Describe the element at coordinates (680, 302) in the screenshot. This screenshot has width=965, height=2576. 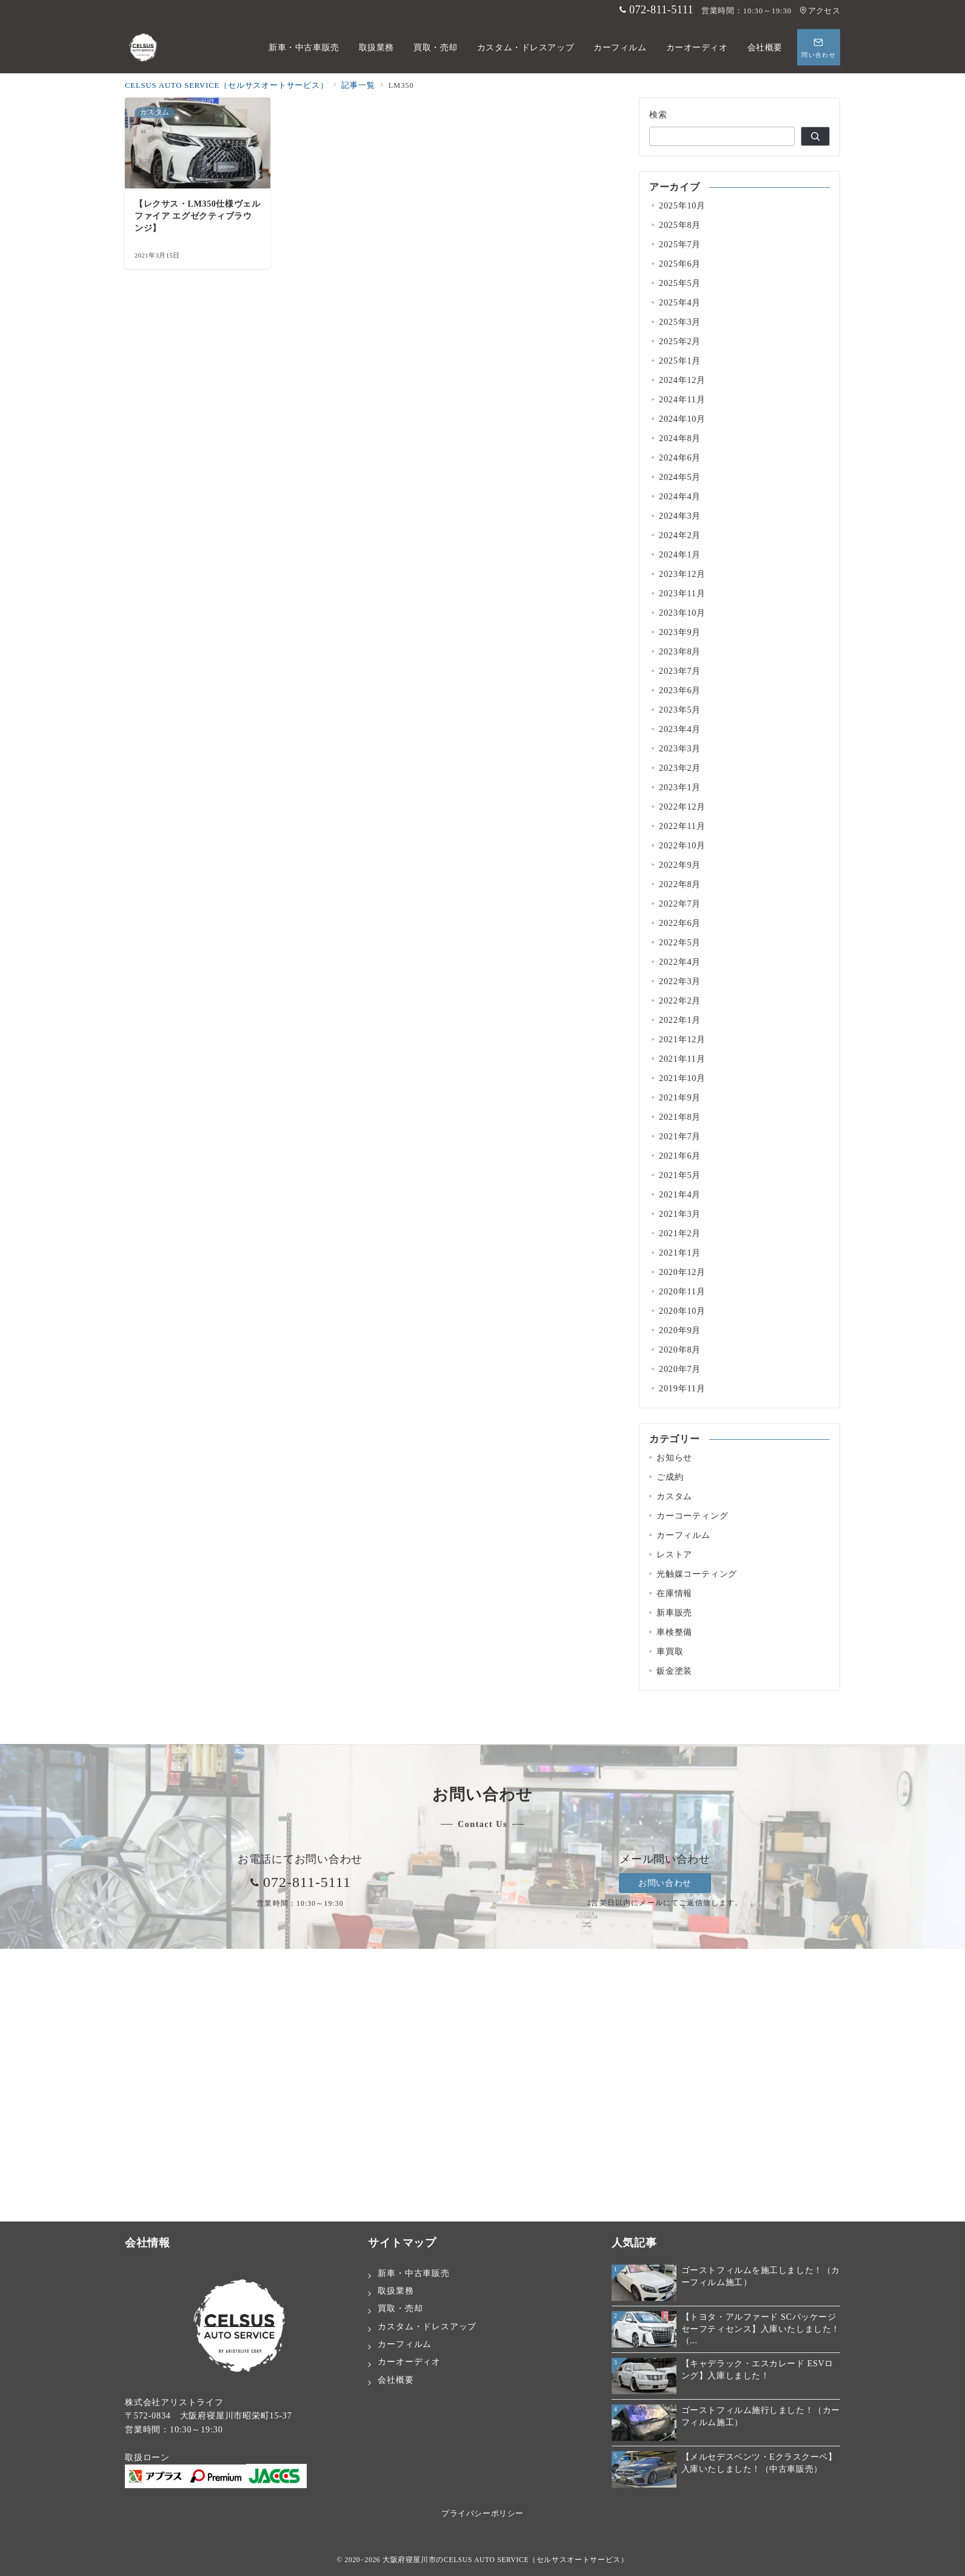
I see `2025年4月` at that location.